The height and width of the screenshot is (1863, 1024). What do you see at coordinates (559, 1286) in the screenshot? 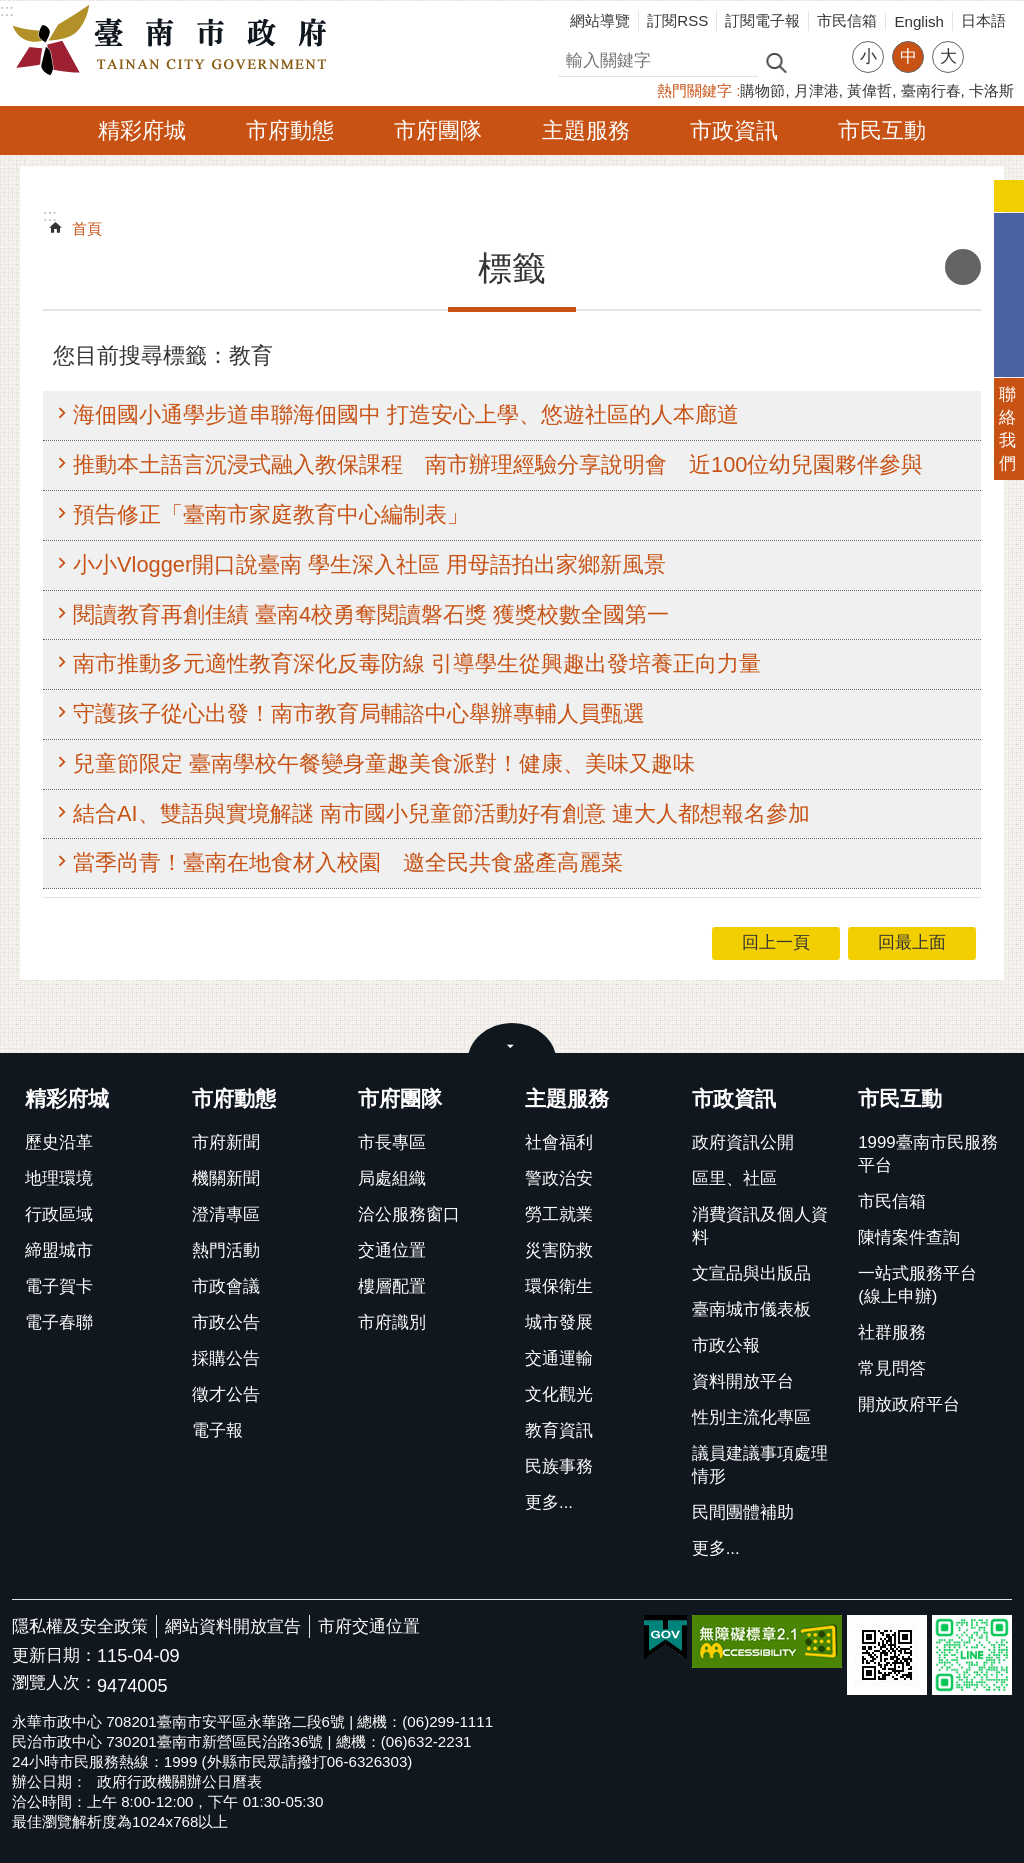
I see `環保衛生` at bounding box center [559, 1286].